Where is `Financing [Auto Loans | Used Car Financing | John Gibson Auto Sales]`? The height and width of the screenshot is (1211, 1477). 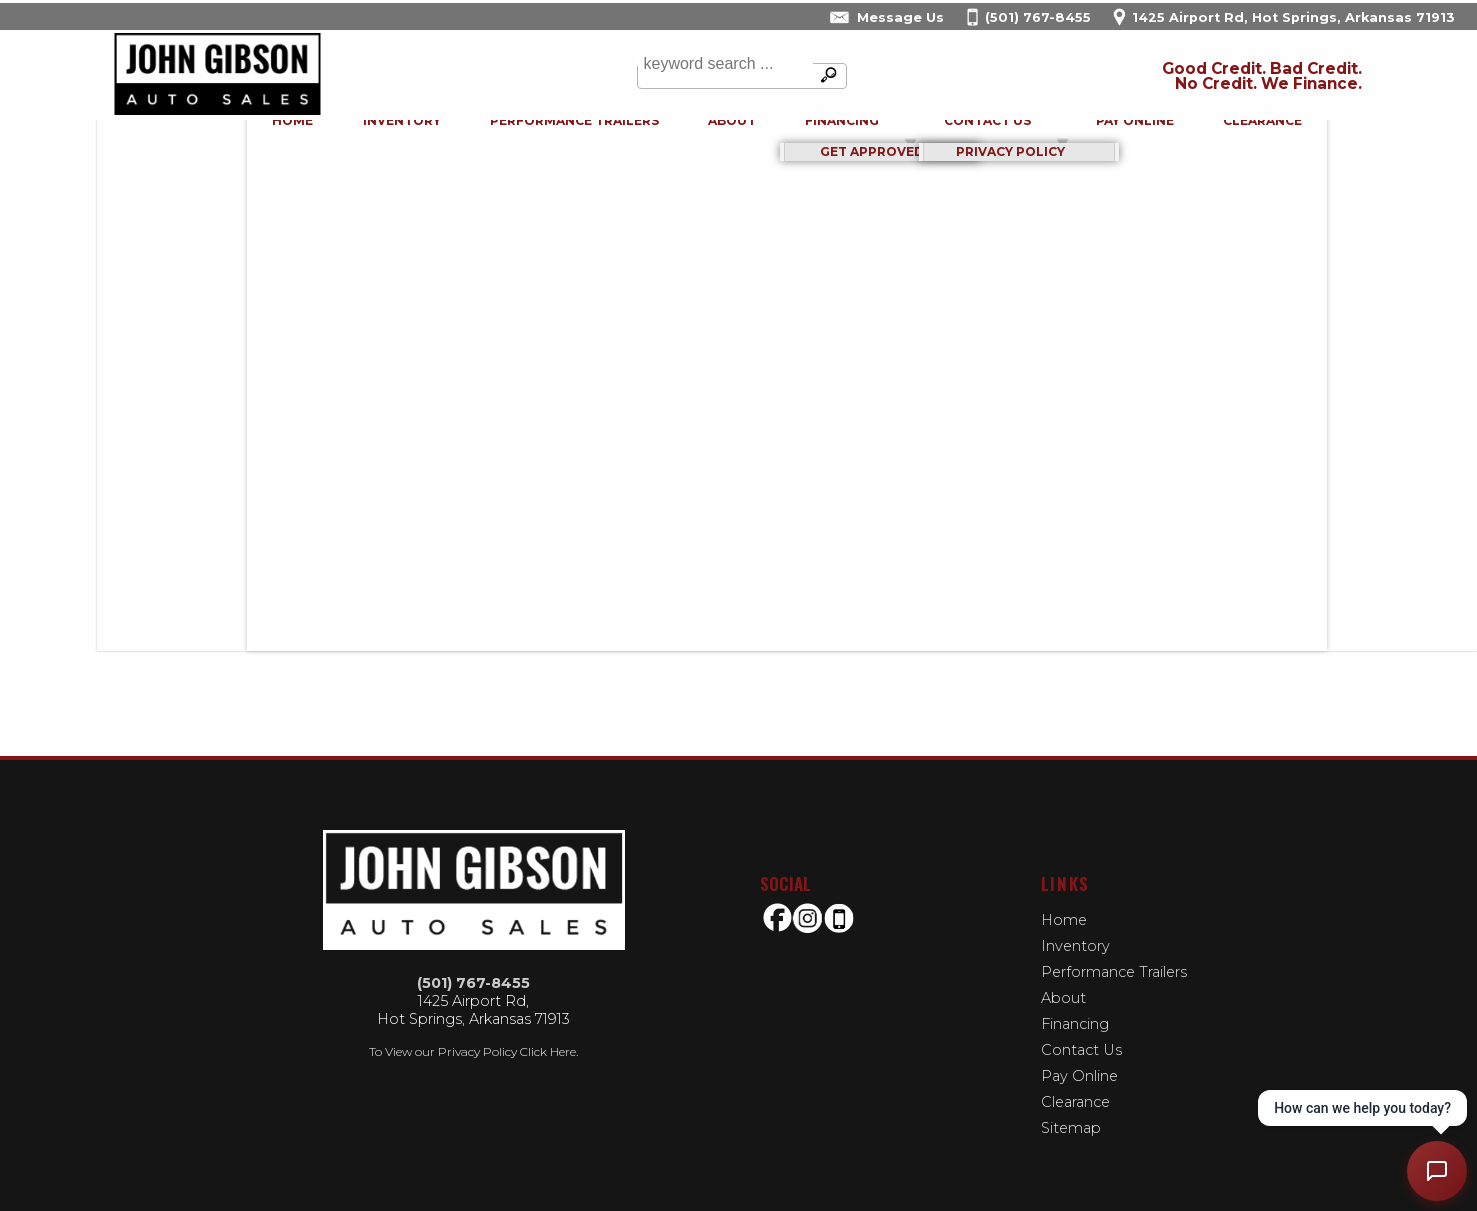 Financing [Auto Loans | Used Car Financing | John Gibson Auto Sales] is located at coordinates (793, 138).